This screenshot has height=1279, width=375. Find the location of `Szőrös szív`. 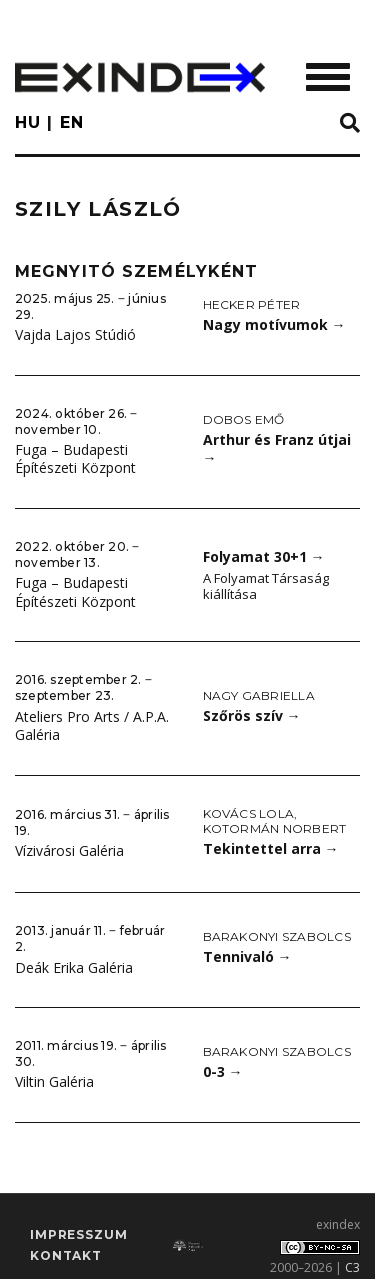

Szőrös szív is located at coordinates (252, 715).